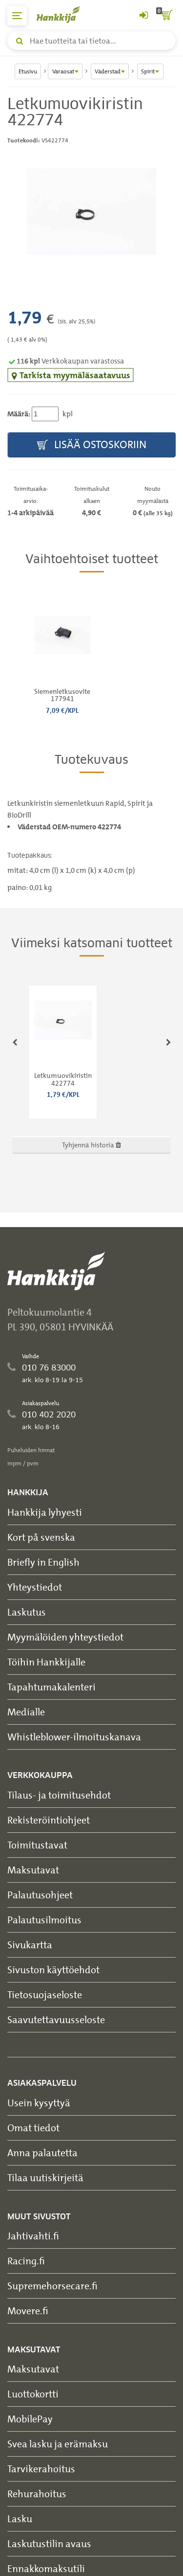 The image size is (183, 2576). Describe the element at coordinates (44, 1919) in the screenshot. I see `Palautusilmoitus` at that location.